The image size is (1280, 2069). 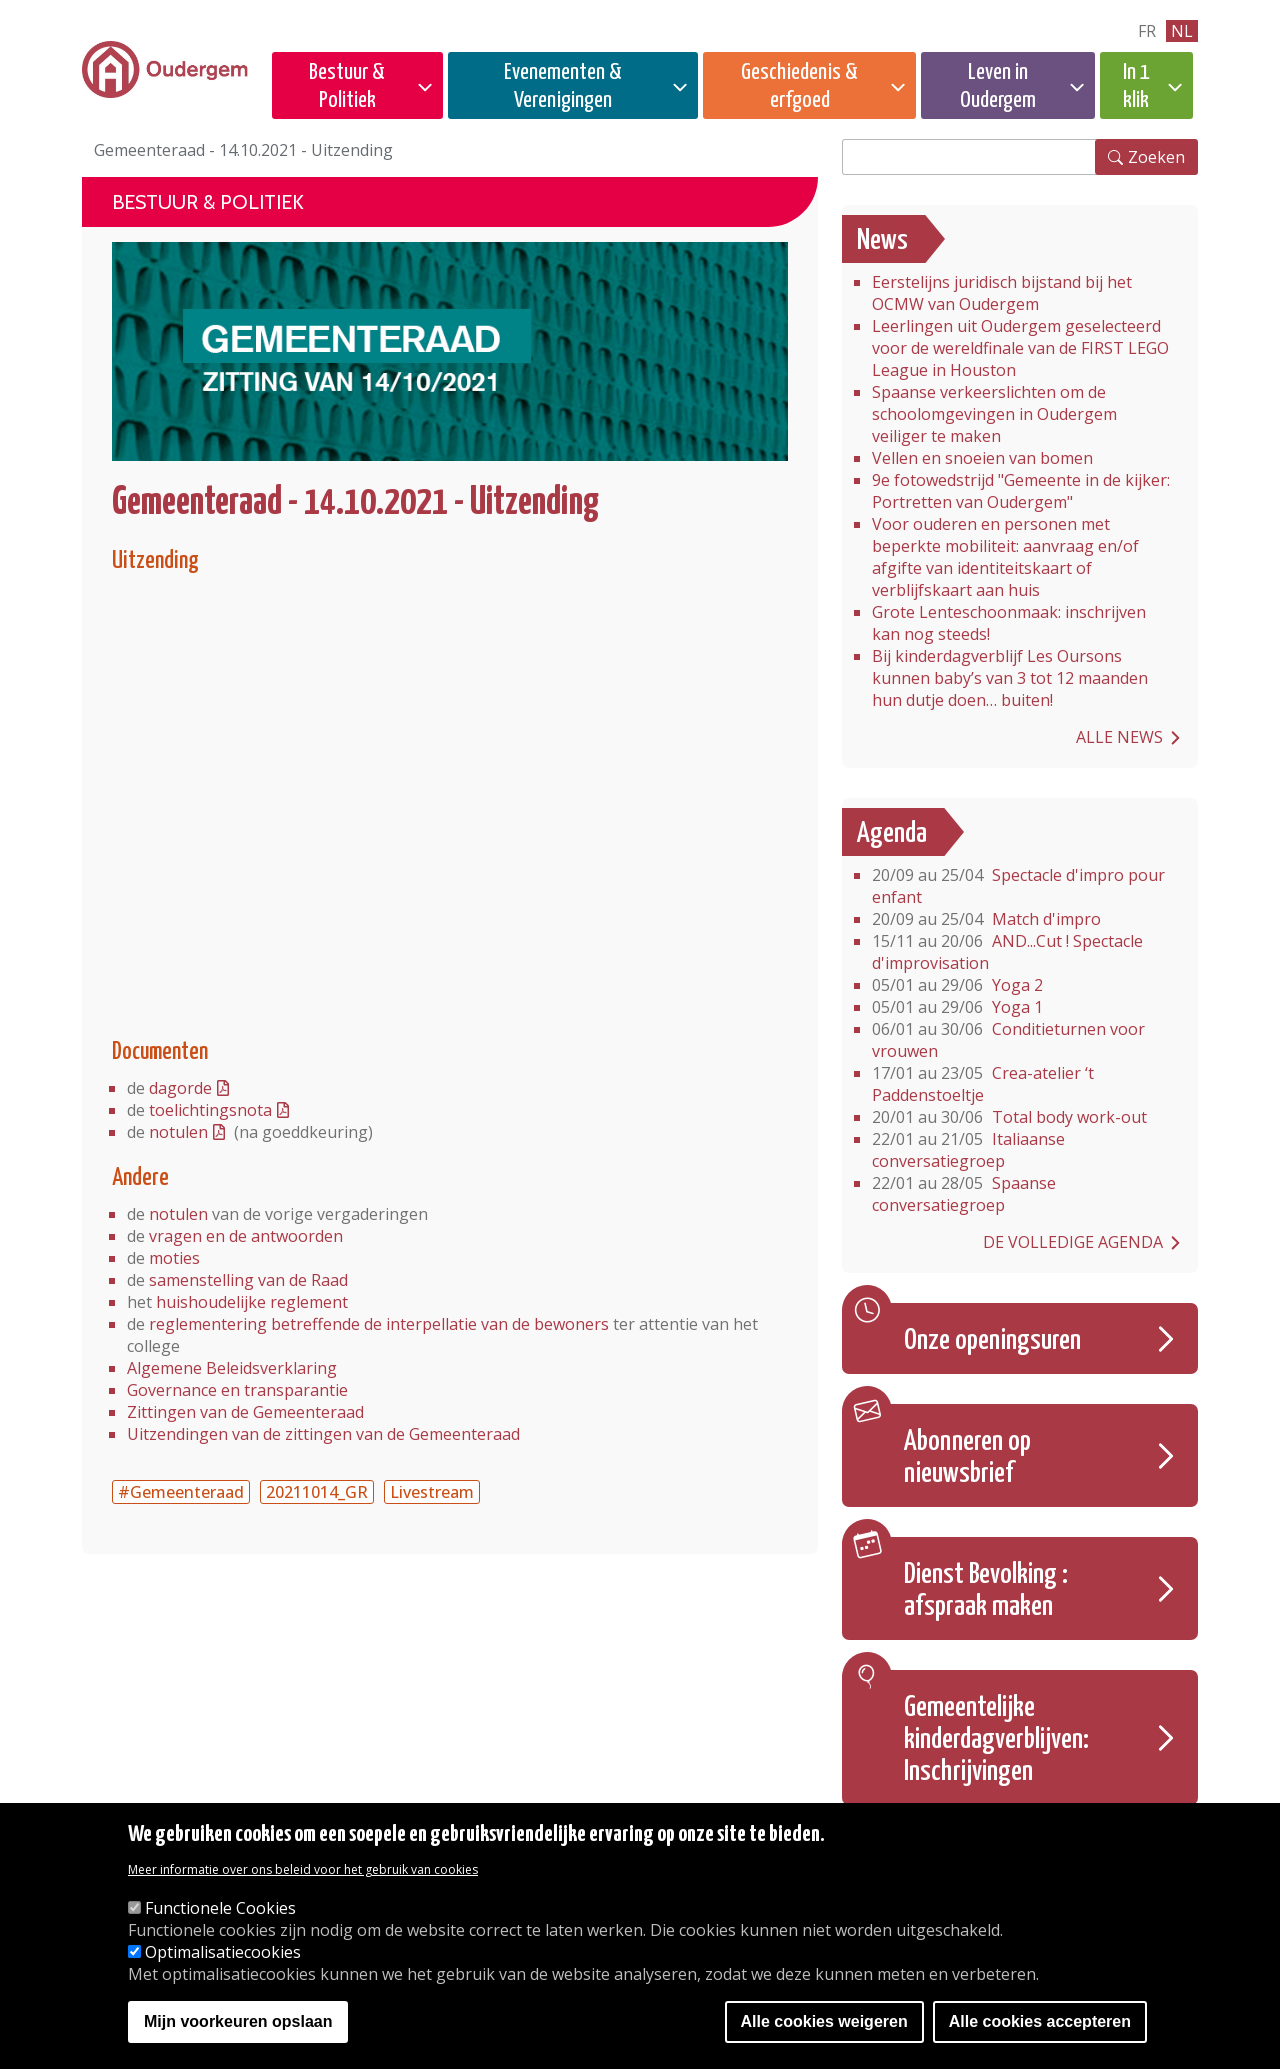 What do you see at coordinates (180, 1088) in the screenshot?
I see `dagorde` at bounding box center [180, 1088].